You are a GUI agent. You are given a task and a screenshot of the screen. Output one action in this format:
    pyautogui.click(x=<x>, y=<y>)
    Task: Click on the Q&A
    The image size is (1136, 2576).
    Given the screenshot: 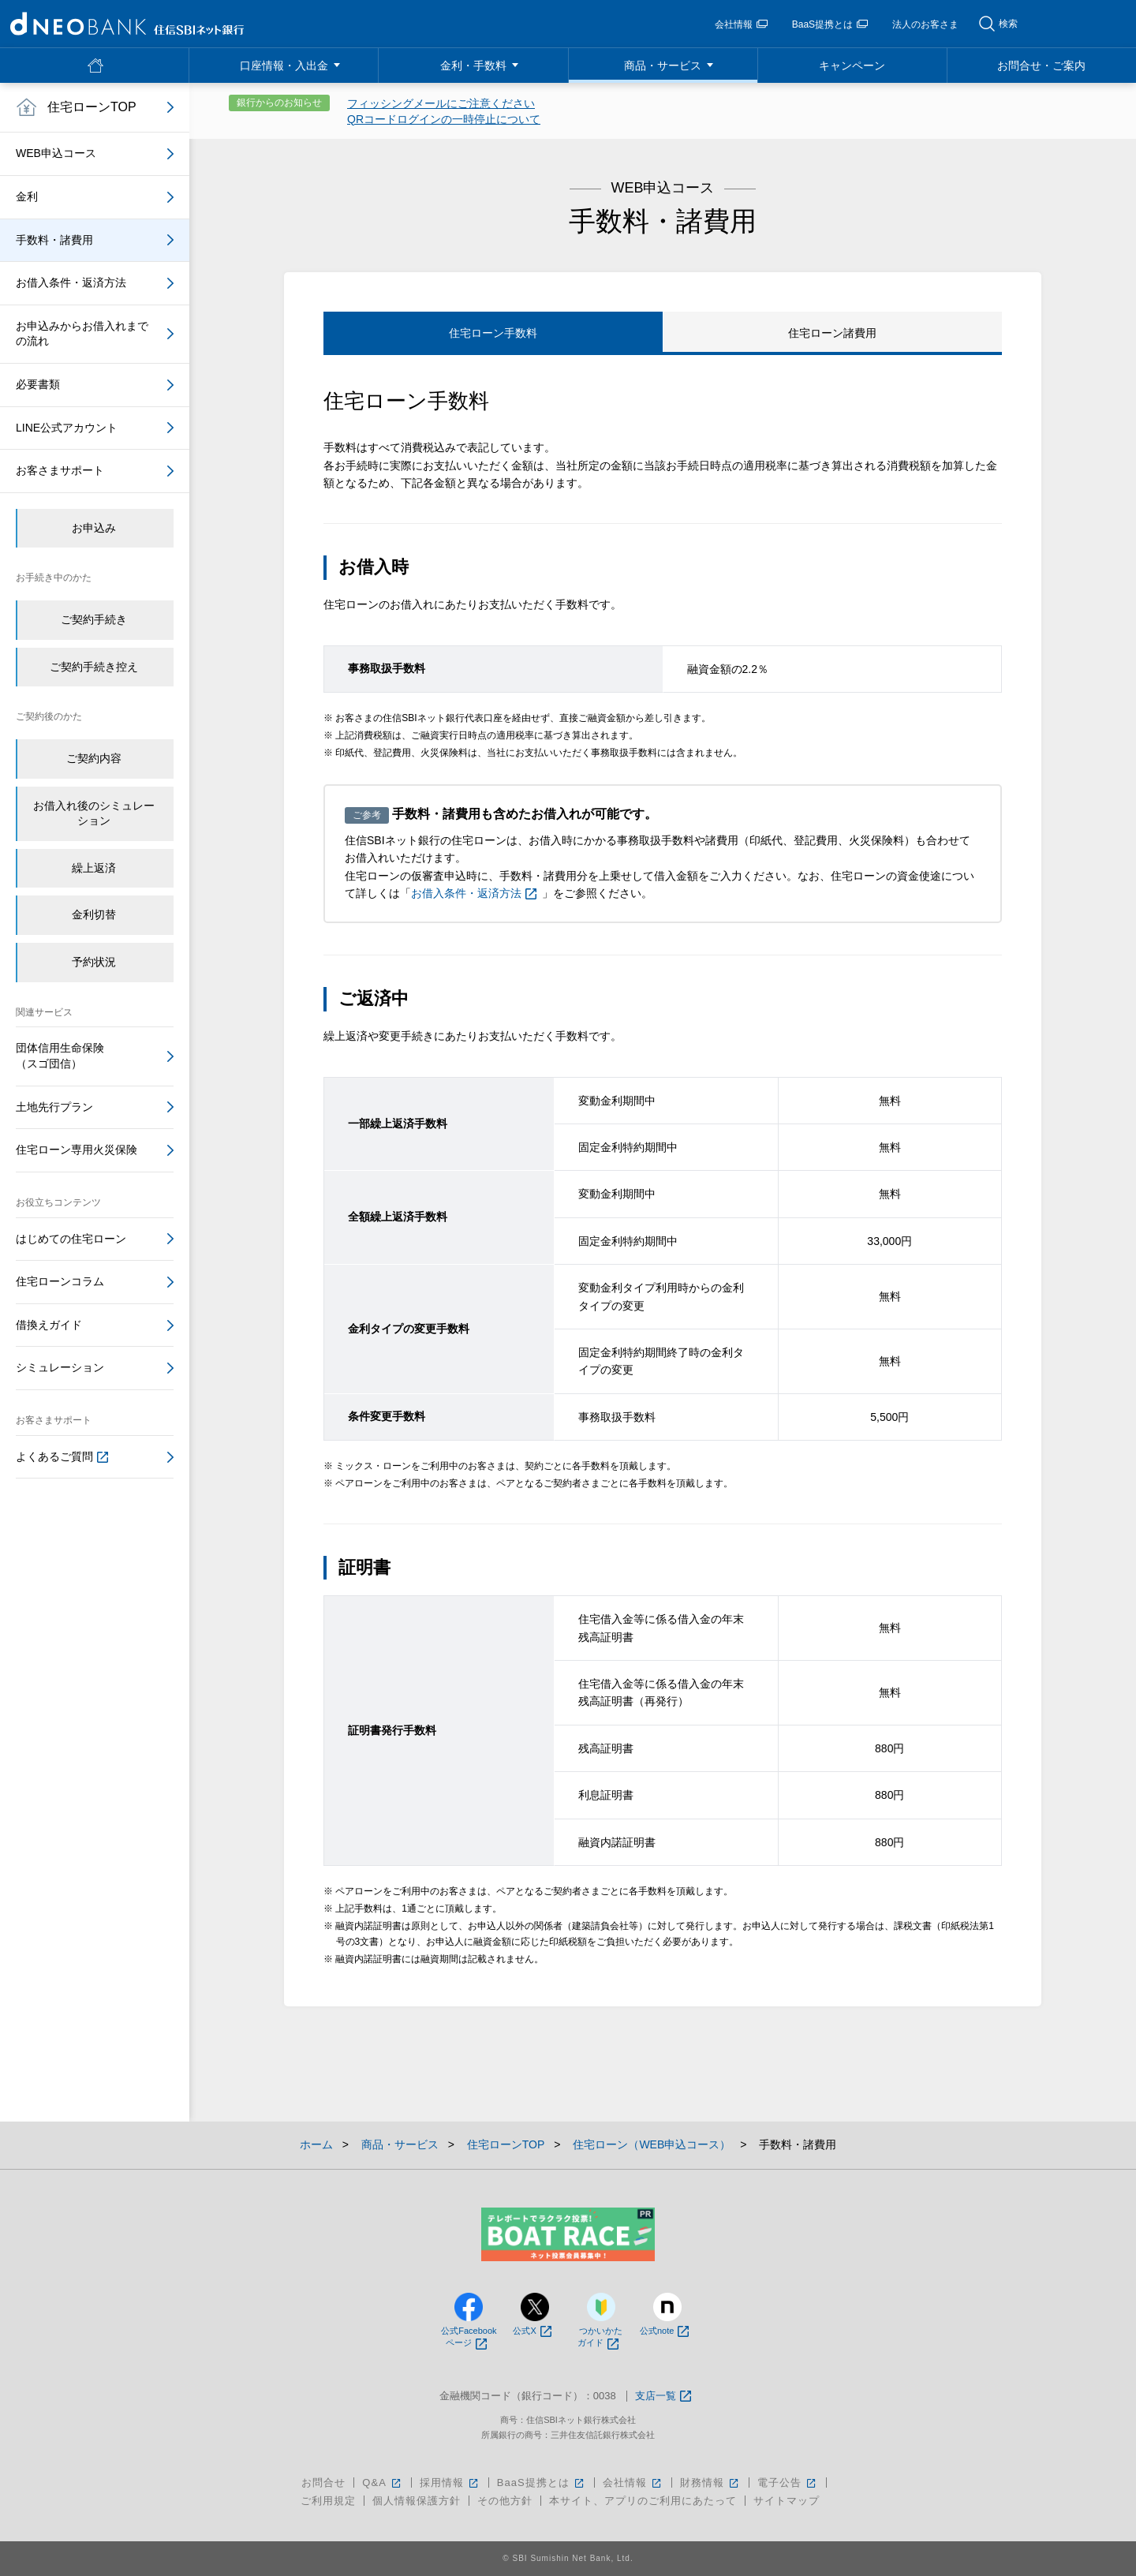 What is the action you would take?
    pyautogui.click(x=382, y=2482)
    